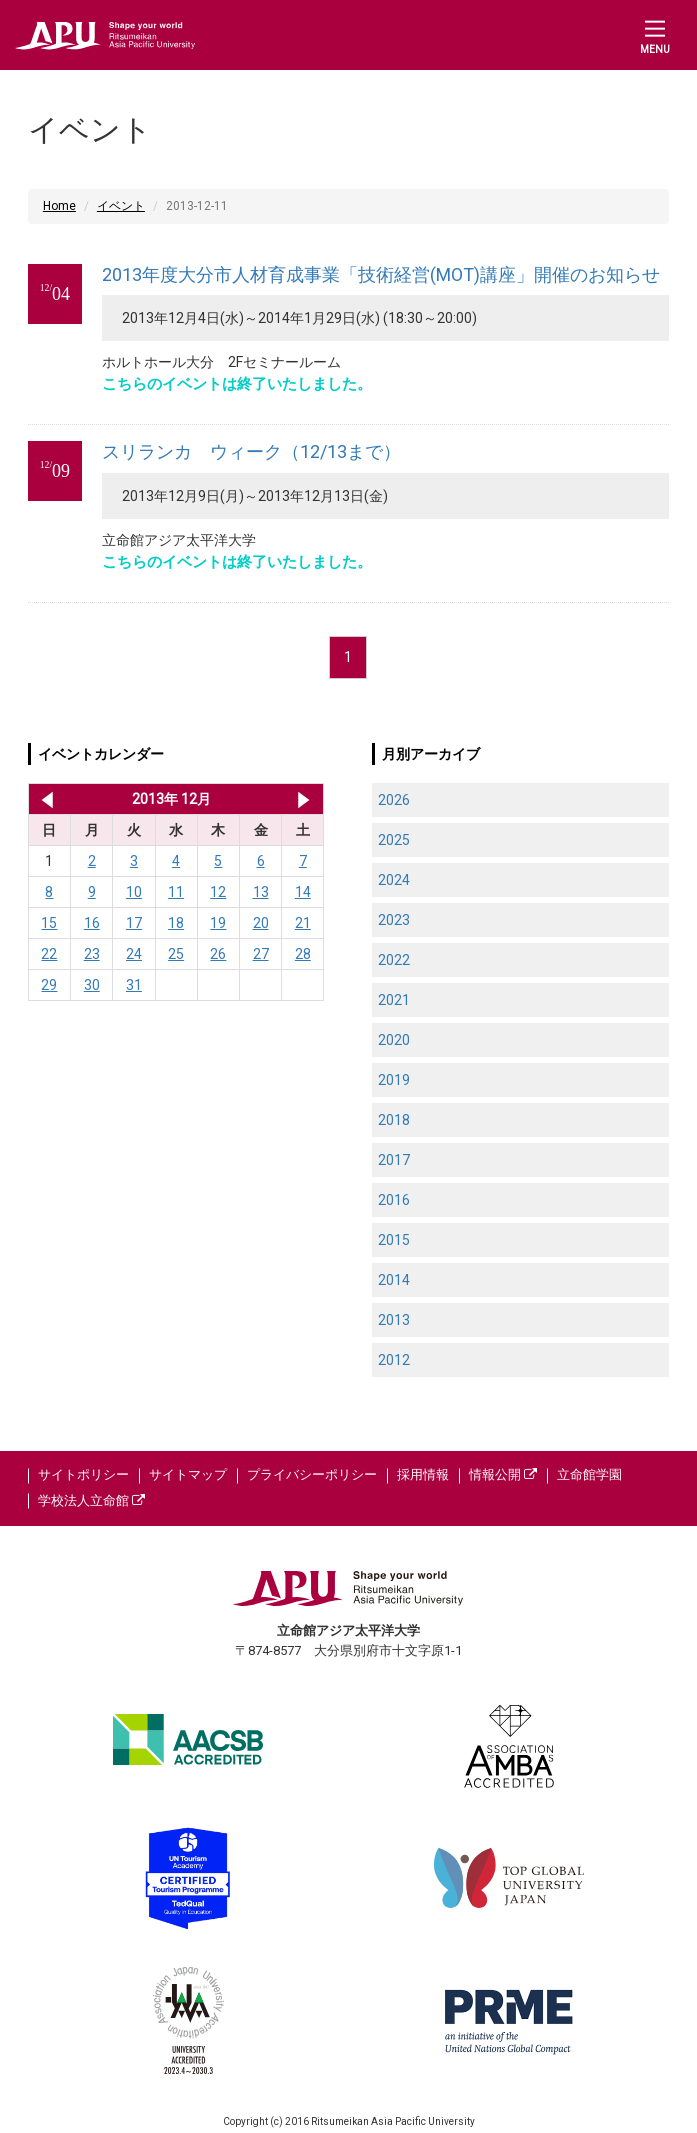  I want to click on 2014, so click(394, 1280).